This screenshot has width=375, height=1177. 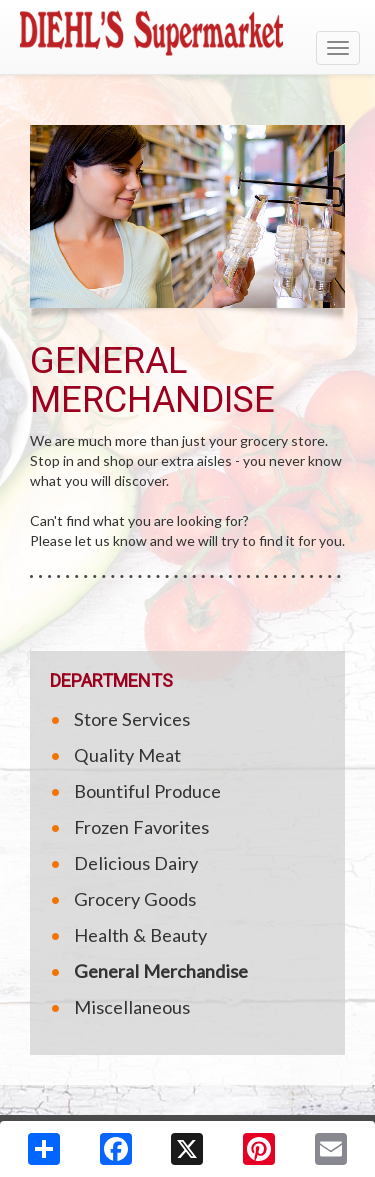 I want to click on General Merchandise, so click(x=161, y=971).